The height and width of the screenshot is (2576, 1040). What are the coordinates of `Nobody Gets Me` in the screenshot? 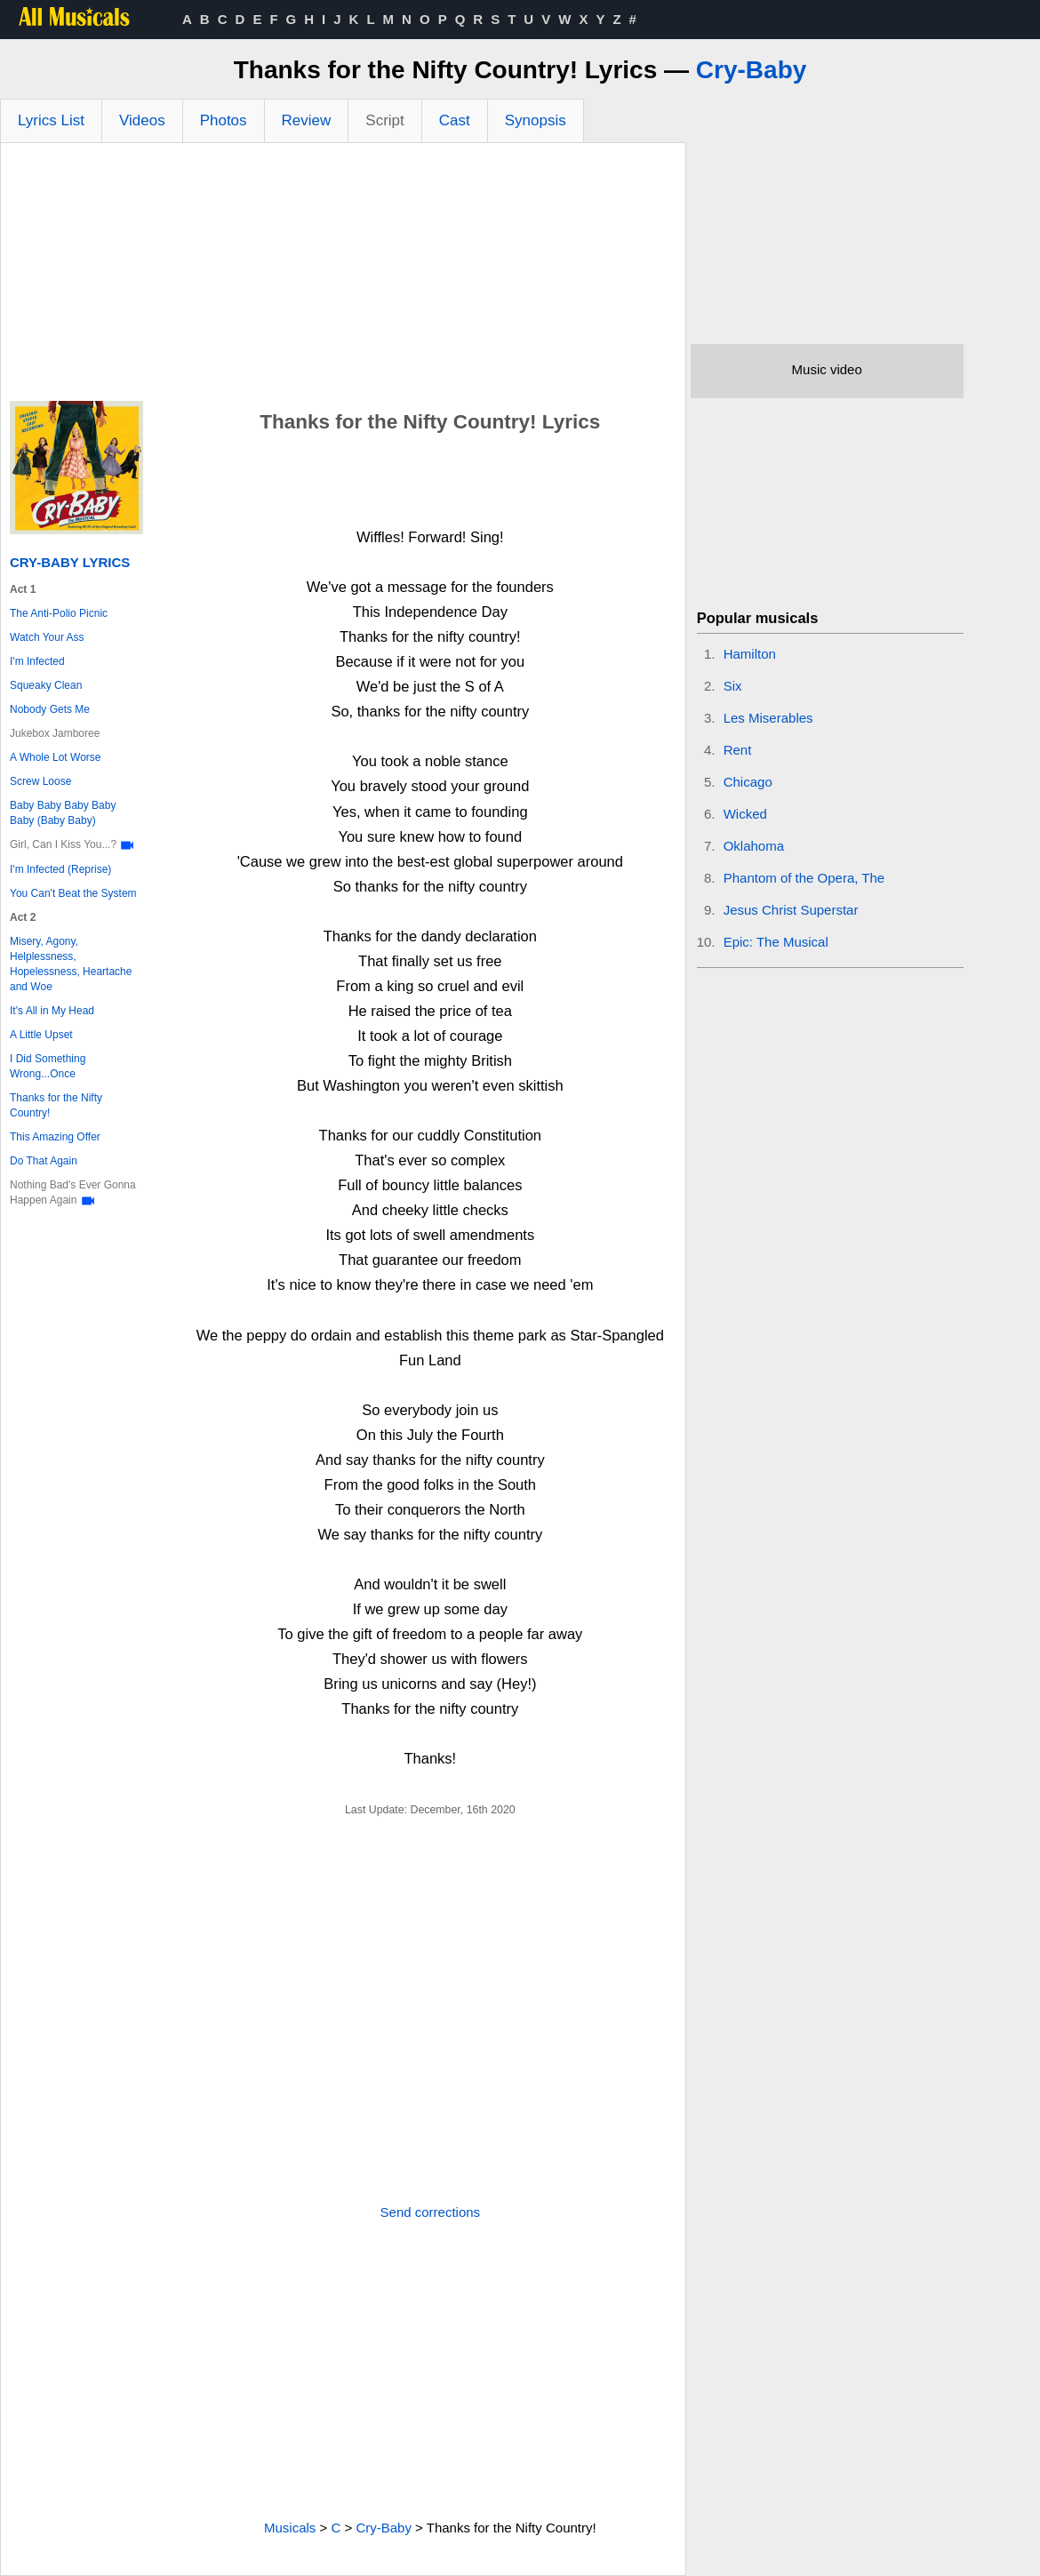 It's located at (50, 709).